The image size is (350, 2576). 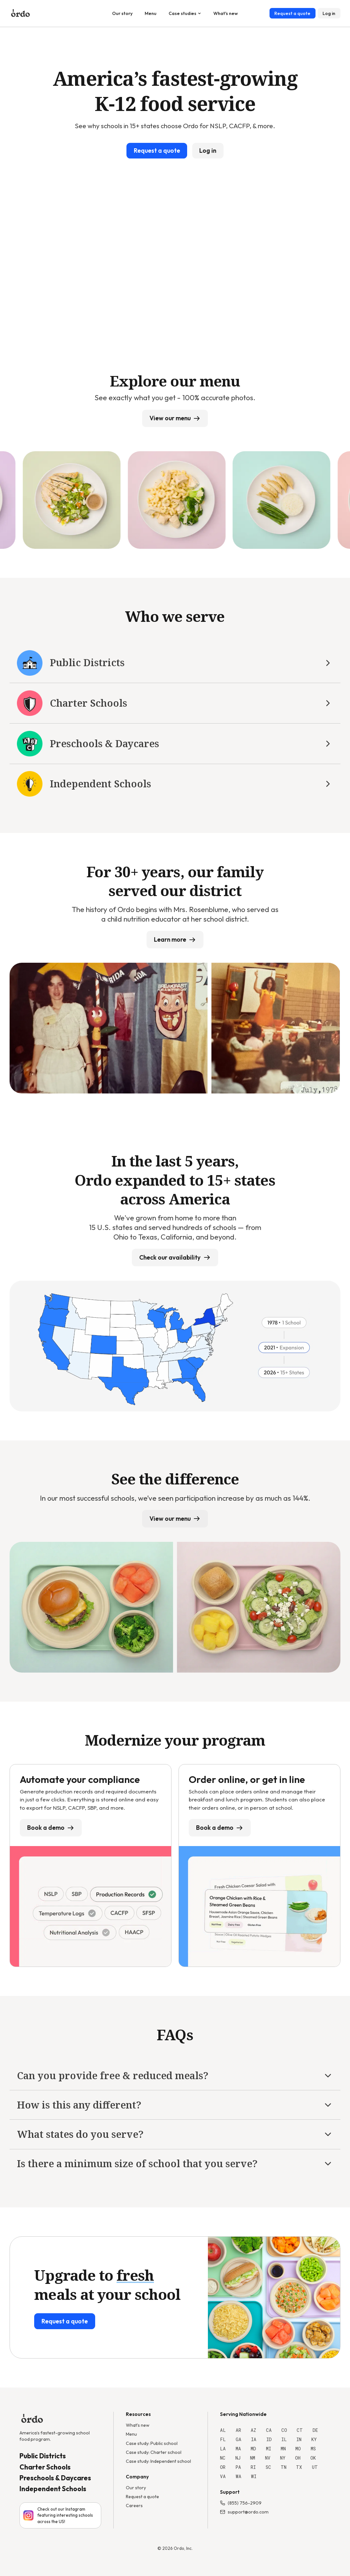 I want to click on GA, so click(x=238, y=2439).